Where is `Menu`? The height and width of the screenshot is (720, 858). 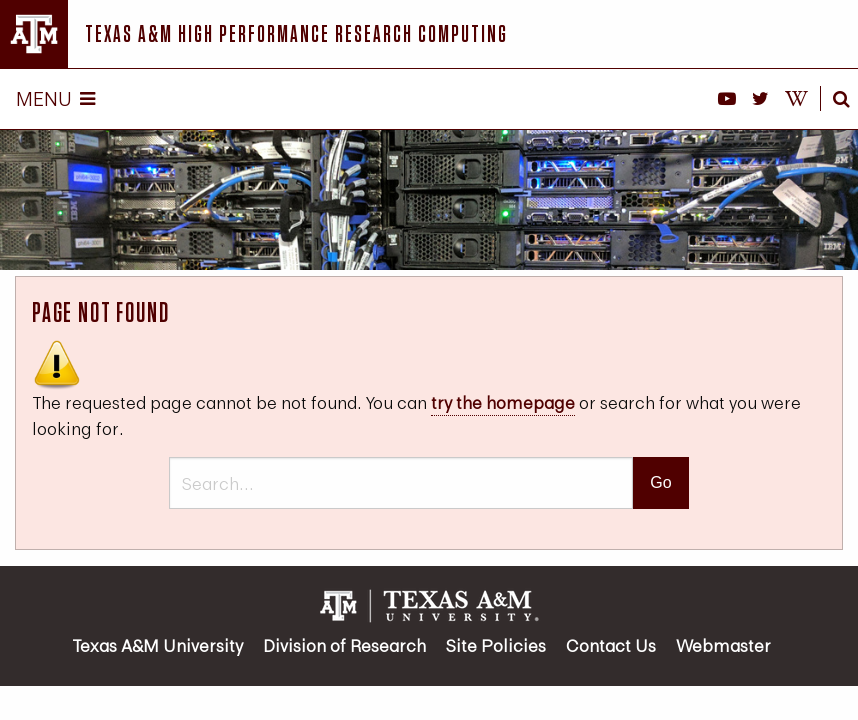 Menu is located at coordinates (55, 98).